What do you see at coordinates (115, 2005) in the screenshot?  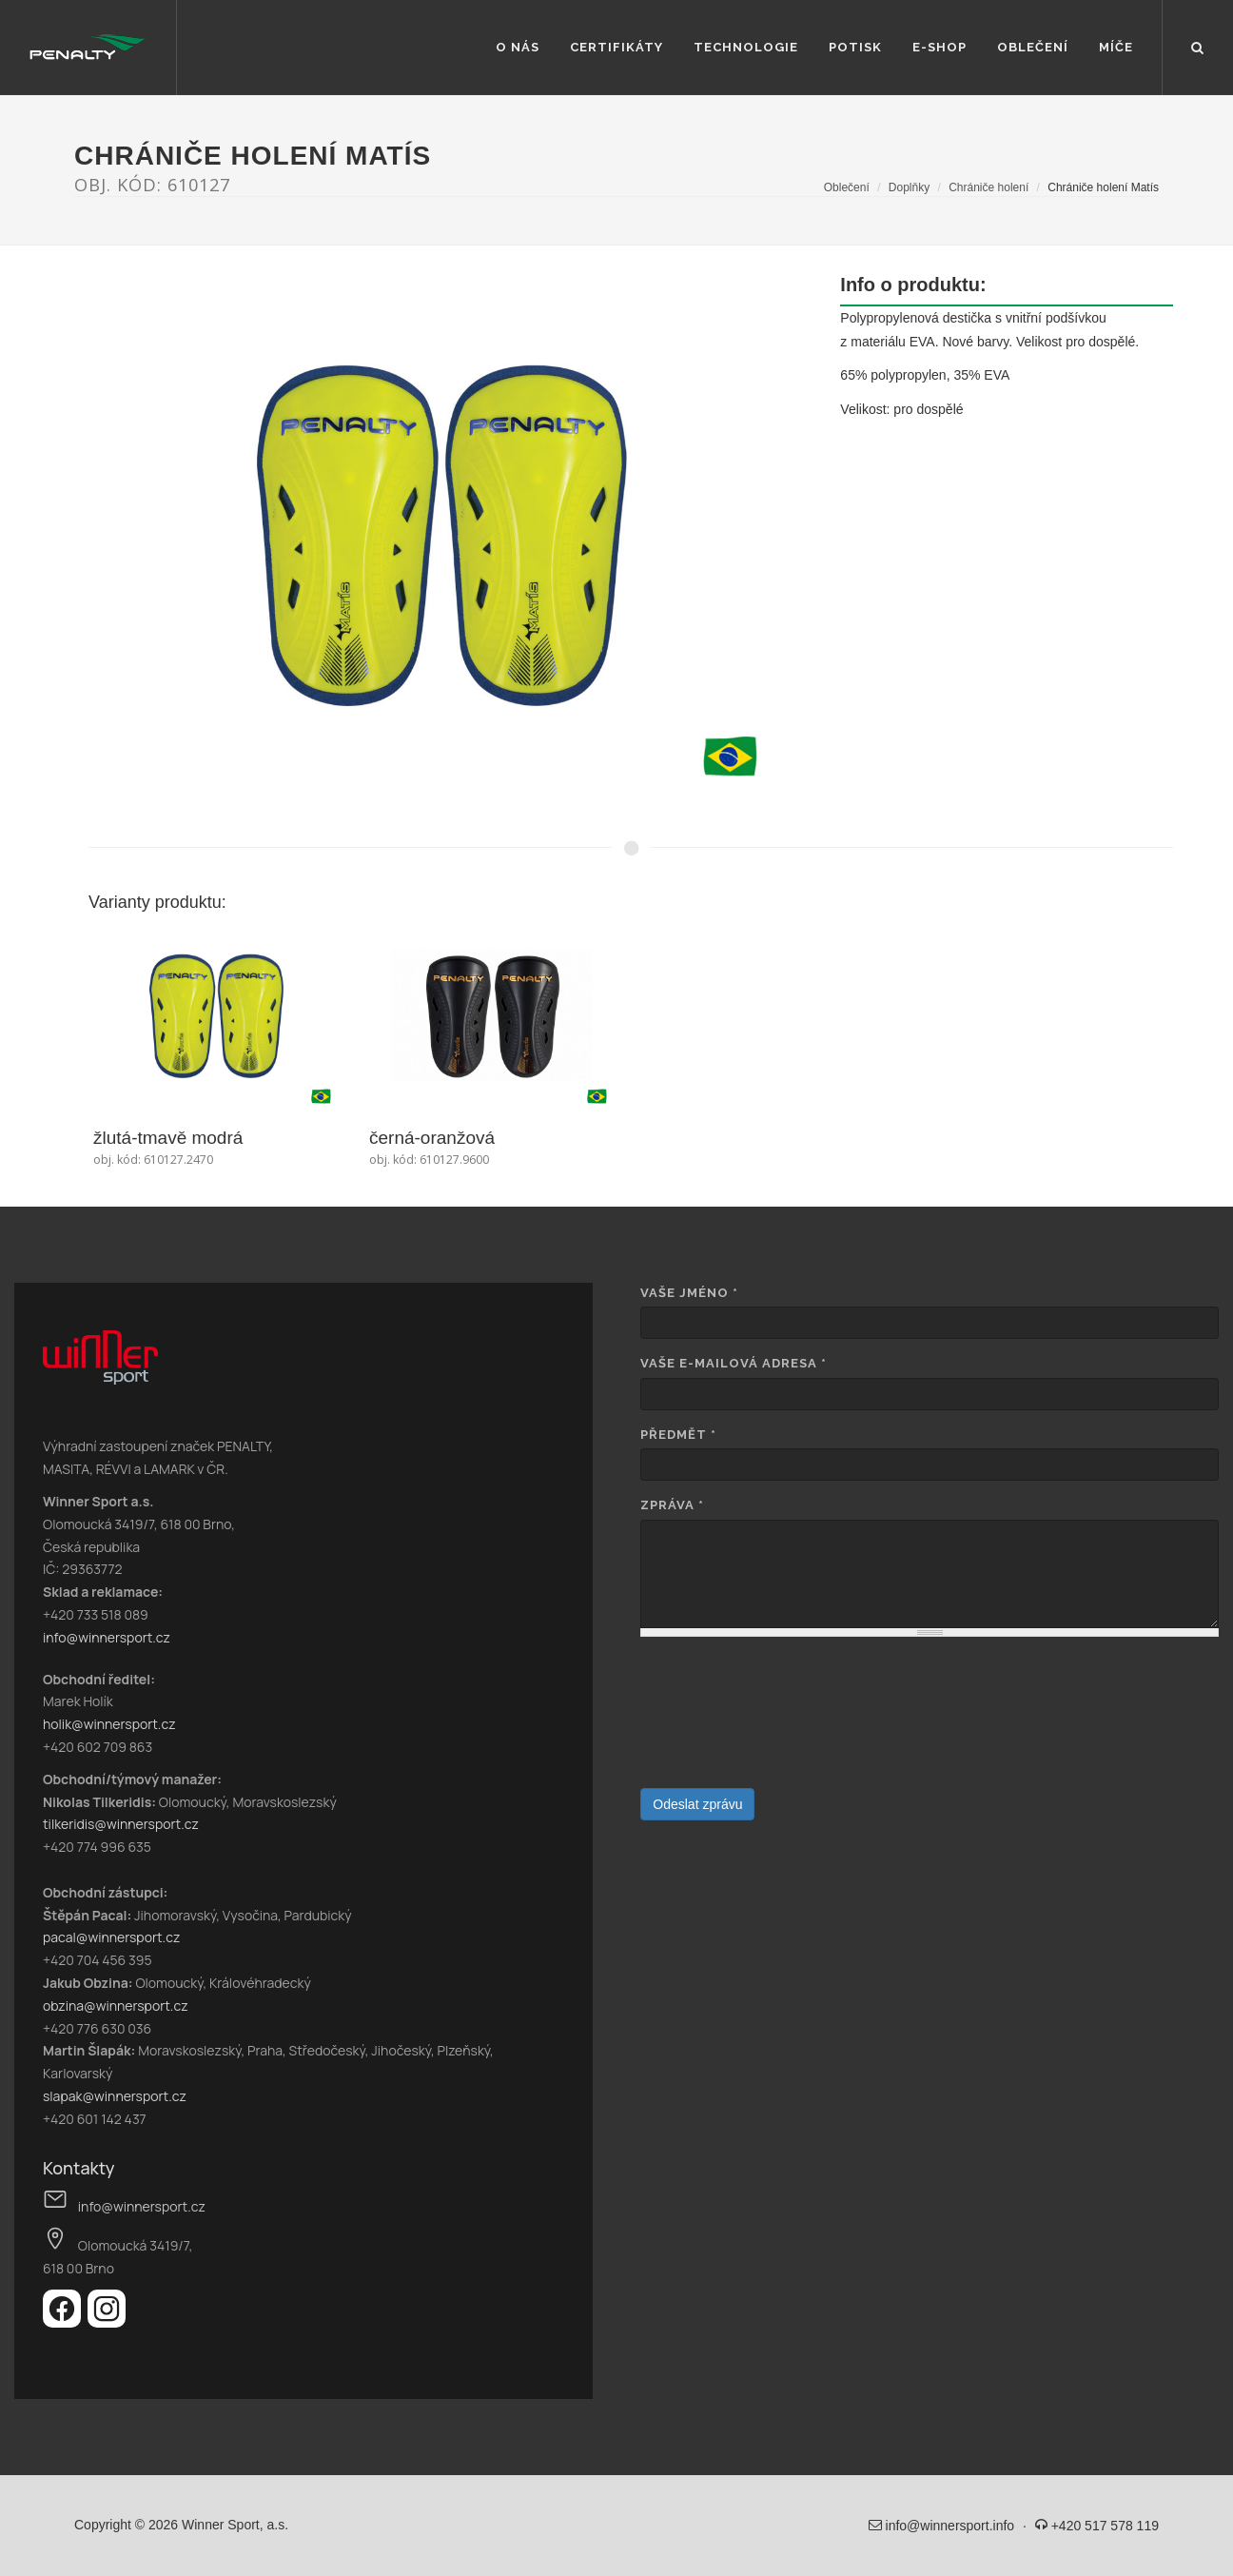 I see `obzina@winnersport.cz` at bounding box center [115, 2005].